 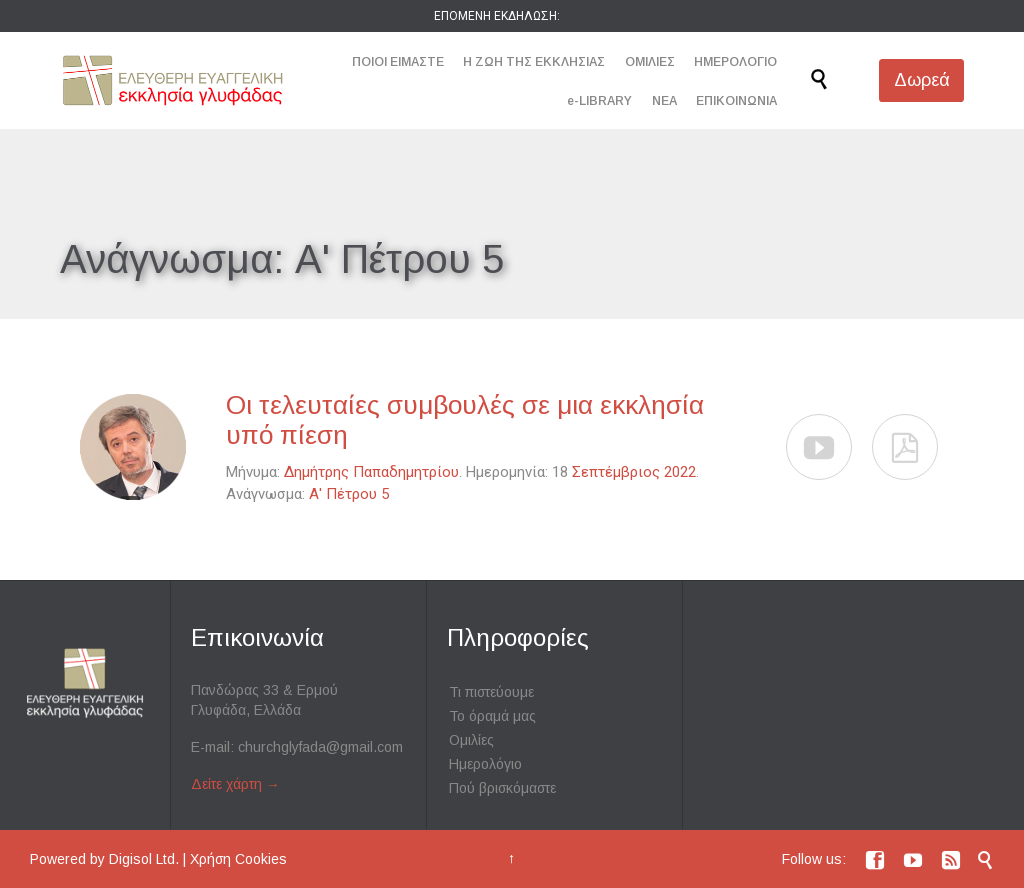 What do you see at coordinates (144, 859) in the screenshot?
I see `Digisol Ltd.` at bounding box center [144, 859].